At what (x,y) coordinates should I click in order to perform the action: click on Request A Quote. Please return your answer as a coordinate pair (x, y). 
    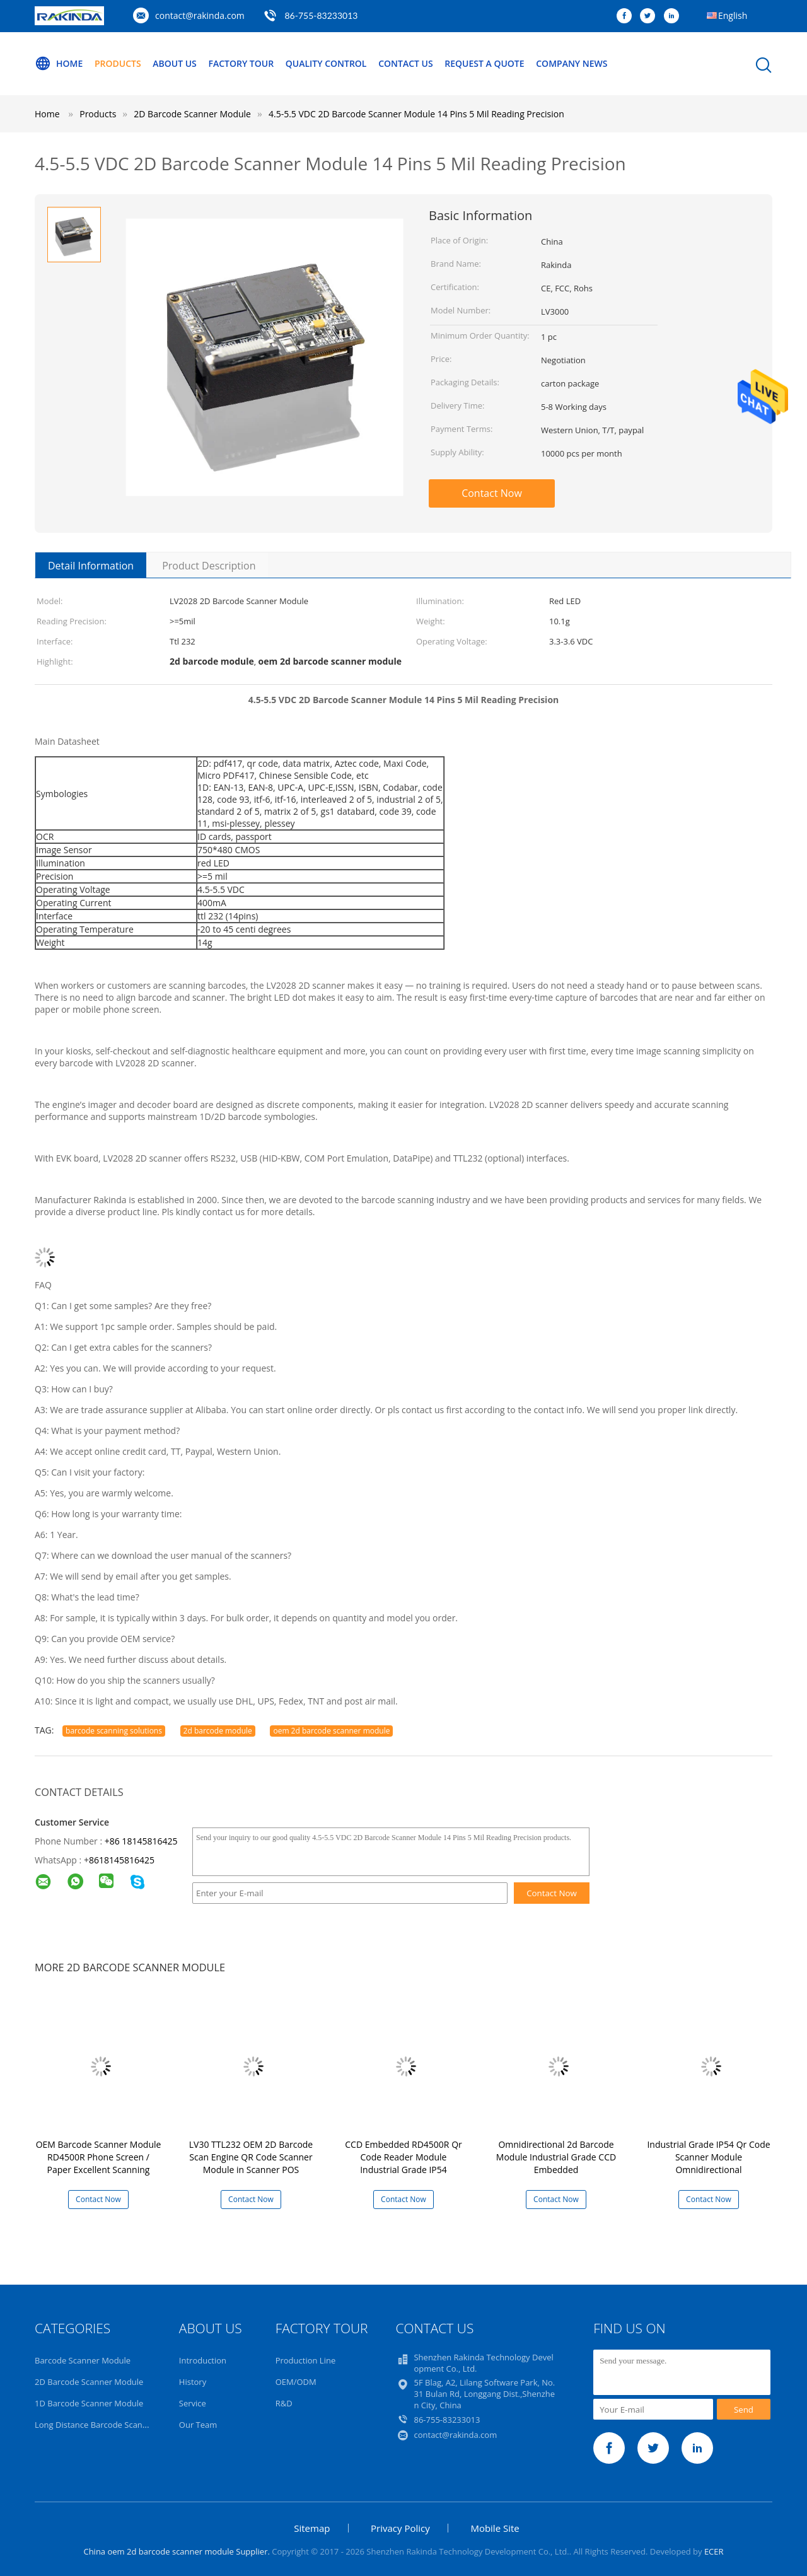
    Looking at the image, I should click on (484, 63).